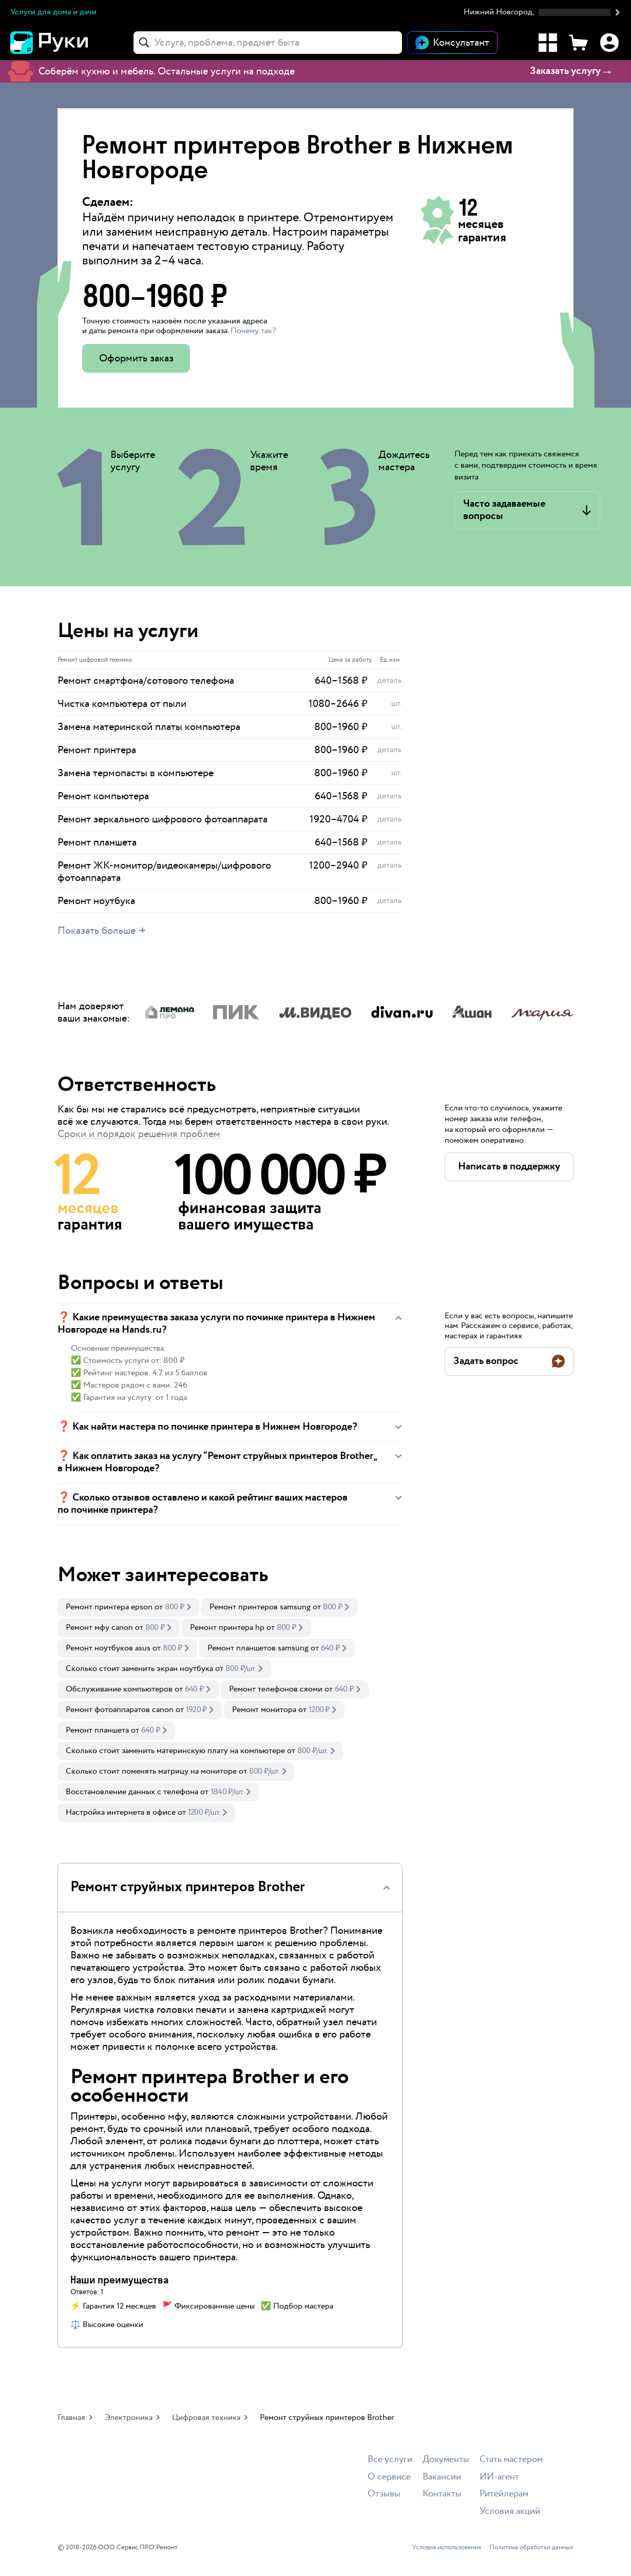  What do you see at coordinates (260, 1607) in the screenshot?
I see `Ремонт принтеров samsung` at bounding box center [260, 1607].